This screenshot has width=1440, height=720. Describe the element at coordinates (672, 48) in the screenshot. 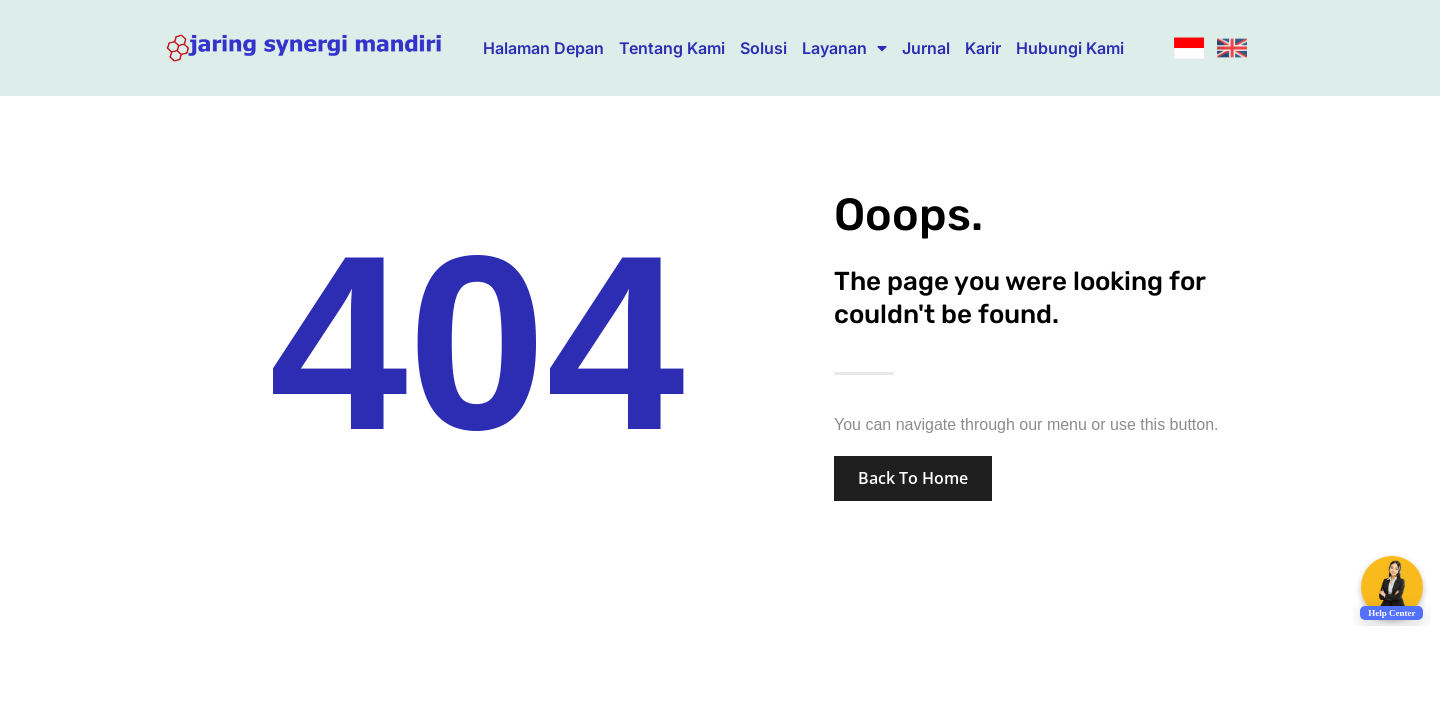

I see `Tentang Kami` at that location.